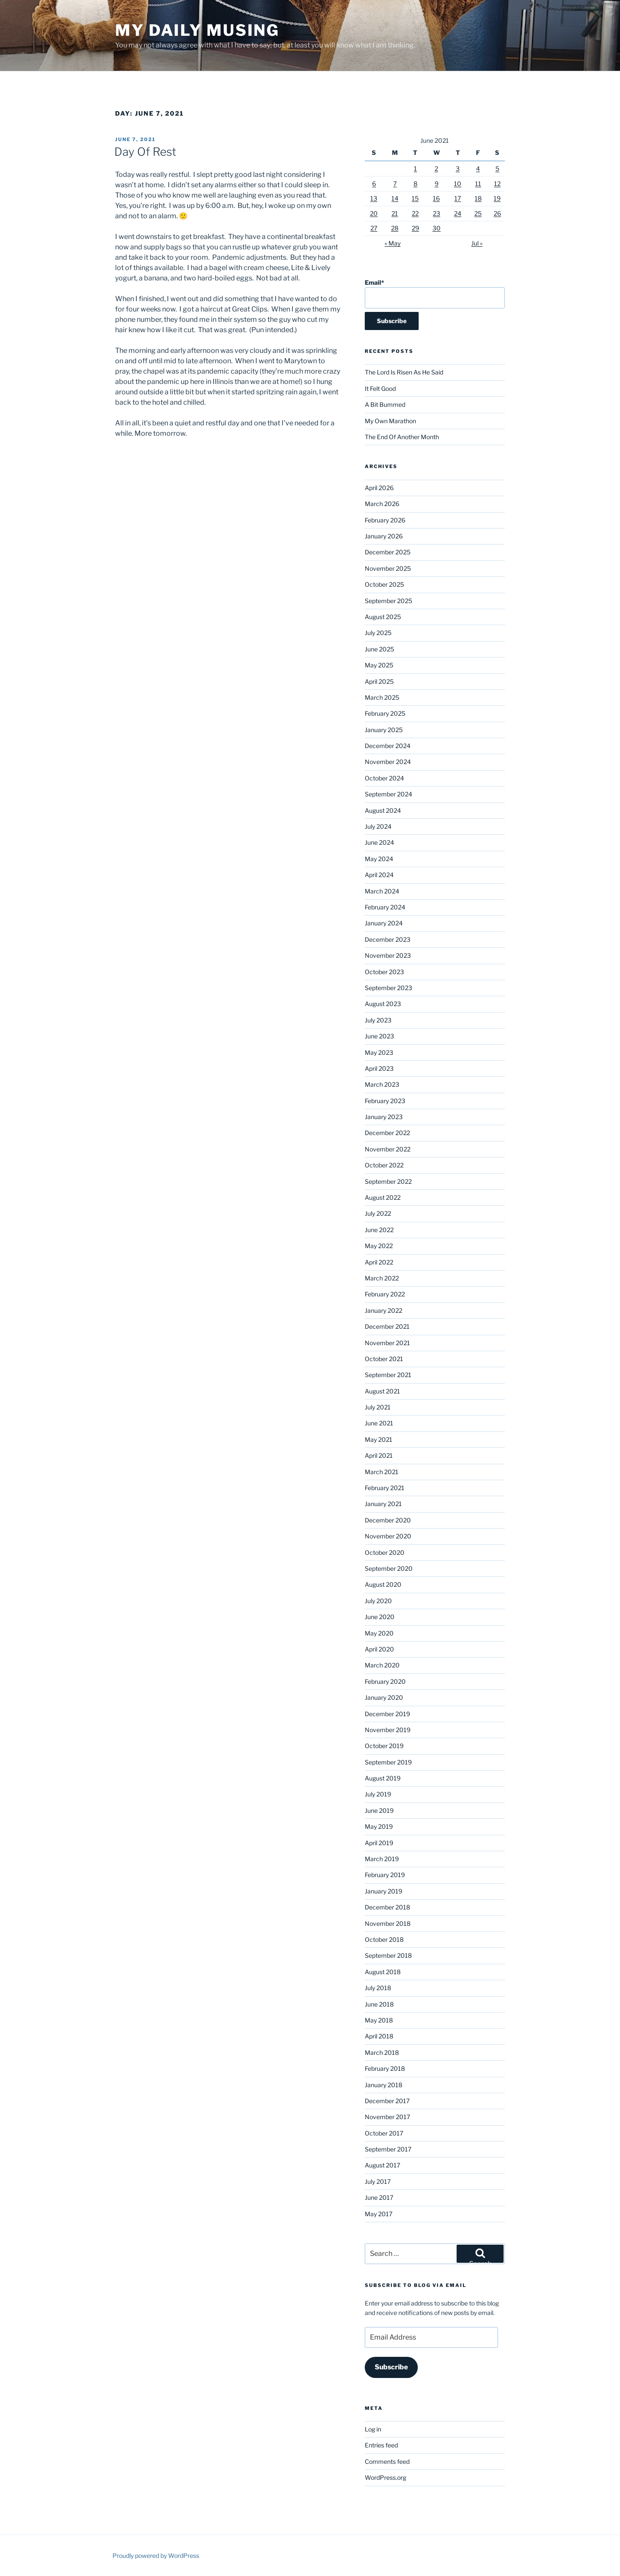 This screenshot has width=620, height=2576. Describe the element at coordinates (379, 487) in the screenshot. I see `April 2026` at that location.